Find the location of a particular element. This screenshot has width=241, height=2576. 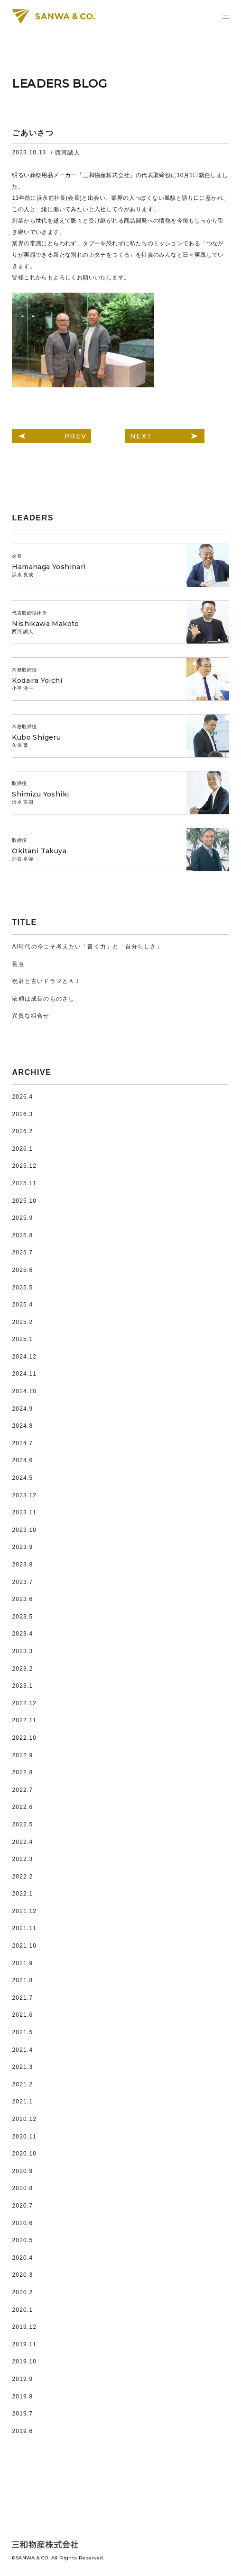

2023.12 is located at coordinates (24, 1495).